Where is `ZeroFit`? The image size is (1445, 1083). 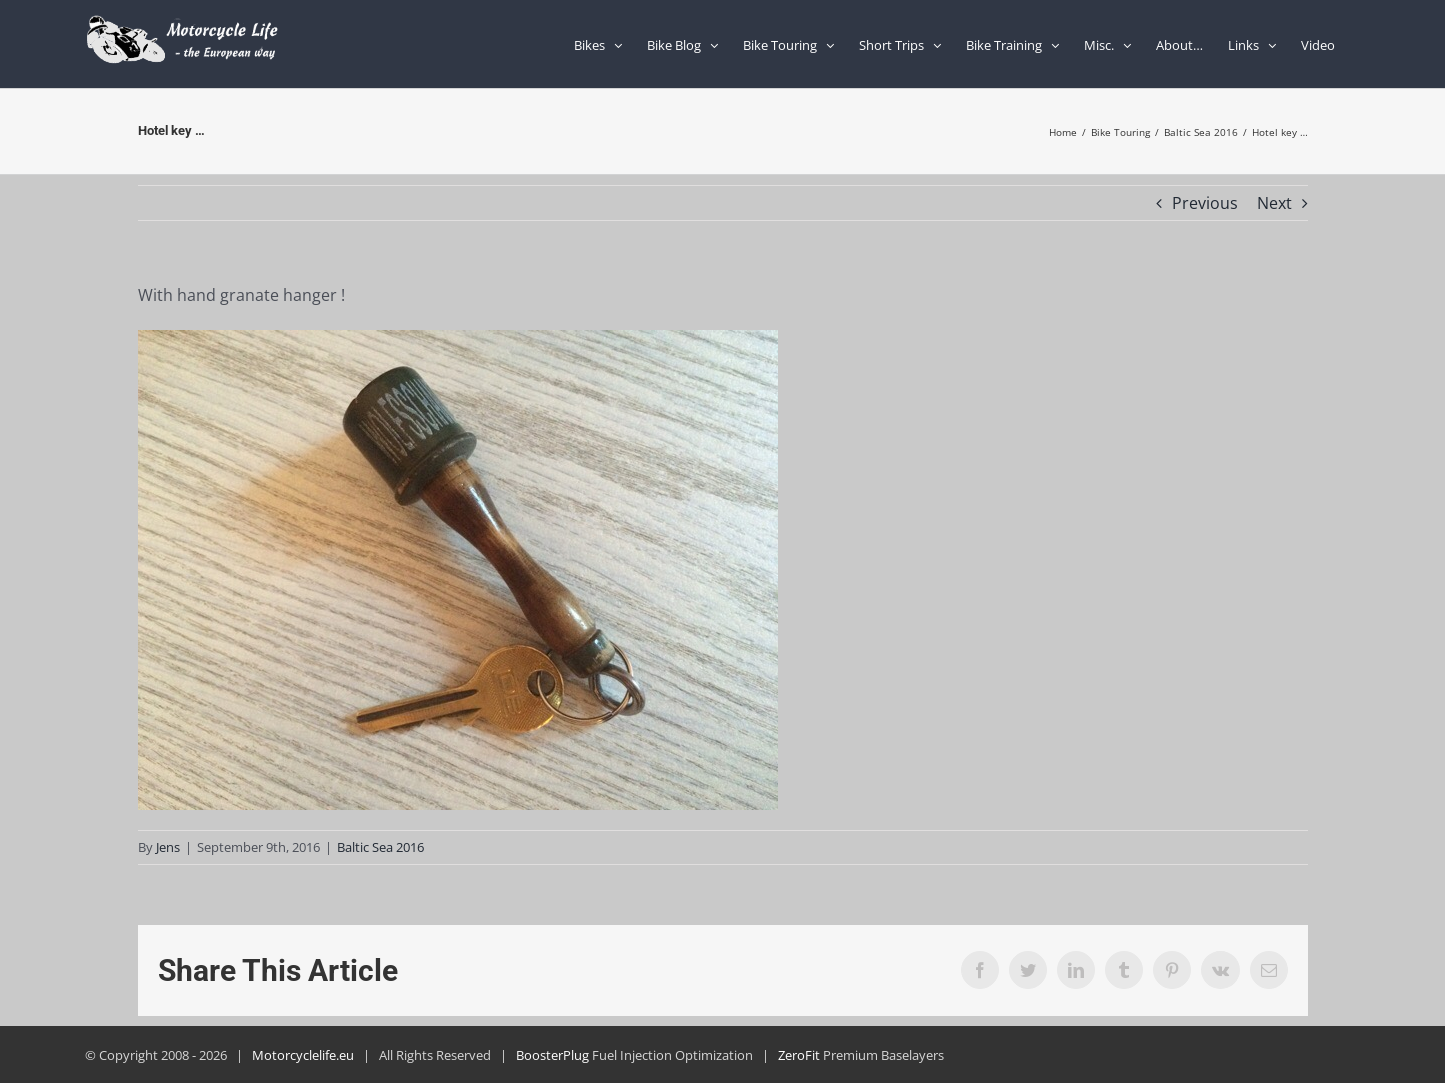
ZeroFit is located at coordinates (799, 1055).